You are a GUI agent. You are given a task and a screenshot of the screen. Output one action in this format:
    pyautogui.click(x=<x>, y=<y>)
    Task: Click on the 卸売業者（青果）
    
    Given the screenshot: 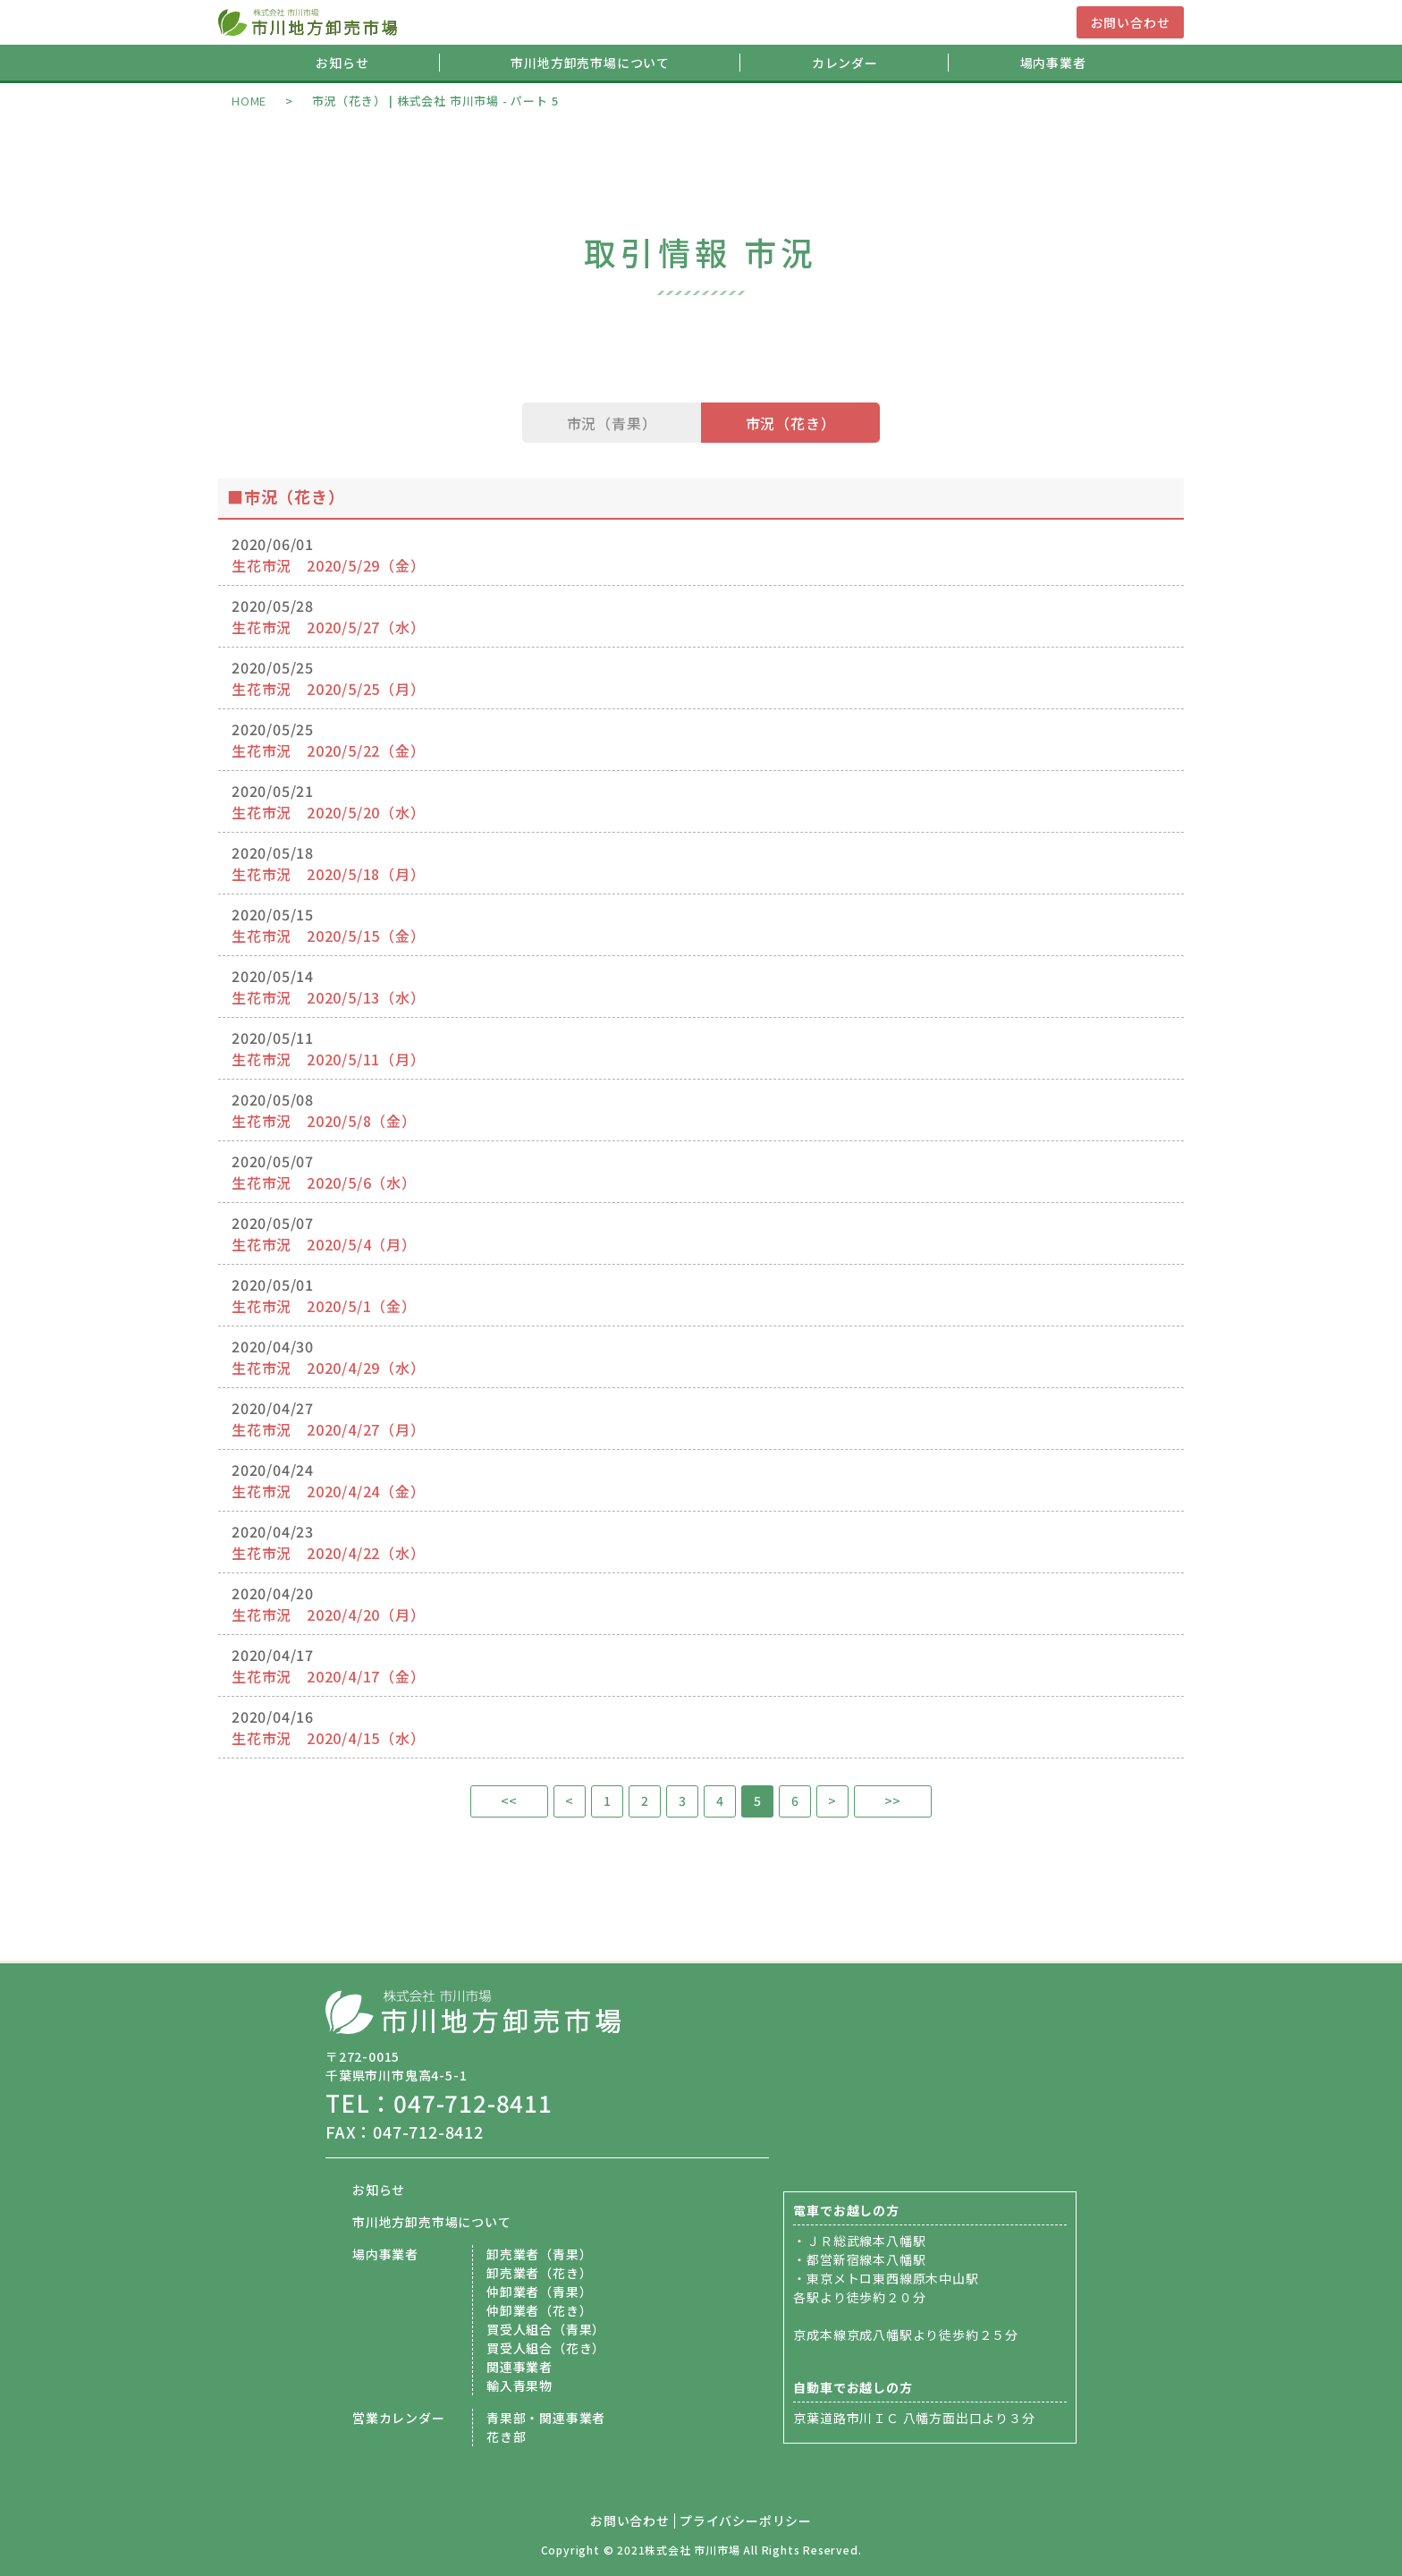 What is the action you would take?
    pyautogui.click(x=539, y=2254)
    